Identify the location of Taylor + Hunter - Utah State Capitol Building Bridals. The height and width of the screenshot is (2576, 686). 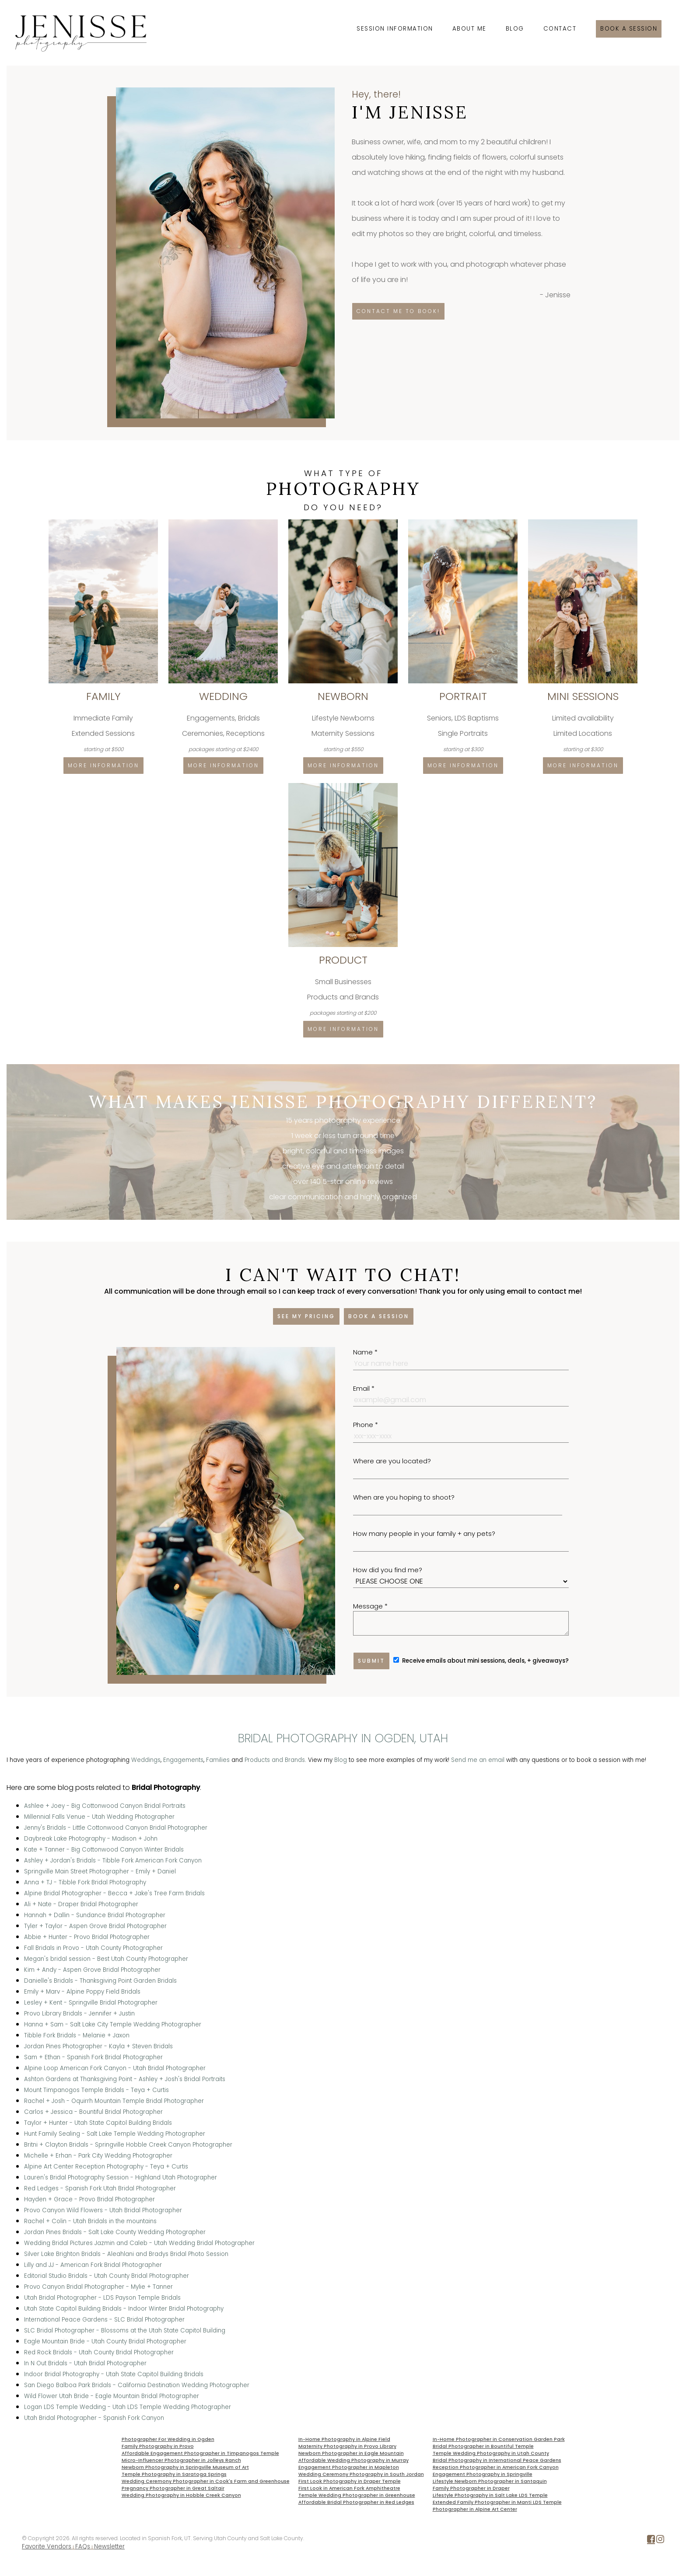
(98, 2123).